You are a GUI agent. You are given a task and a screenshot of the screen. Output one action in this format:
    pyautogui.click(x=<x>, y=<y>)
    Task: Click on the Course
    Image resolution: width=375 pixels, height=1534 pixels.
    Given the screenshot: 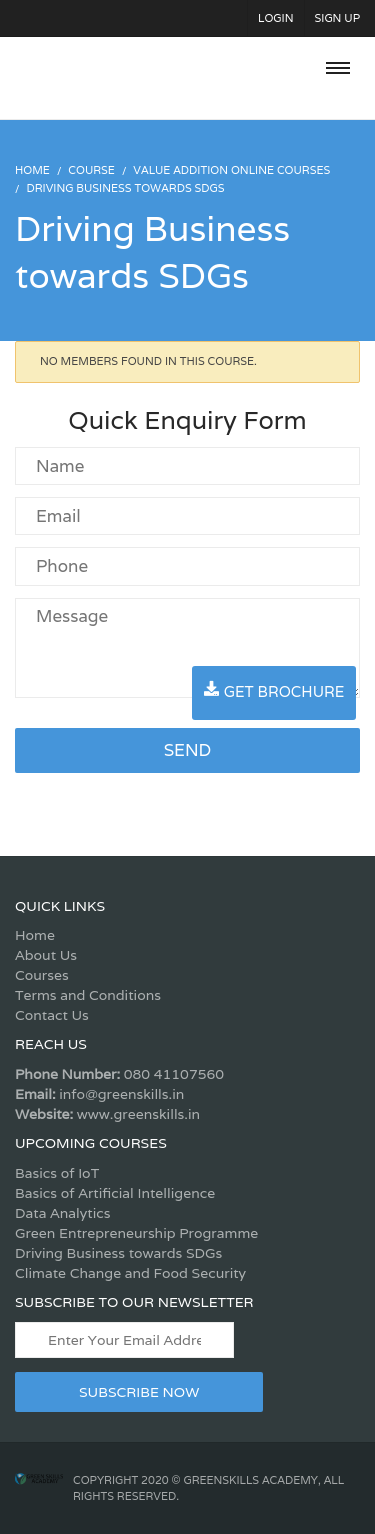 What is the action you would take?
    pyautogui.click(x=91, y=170)
    